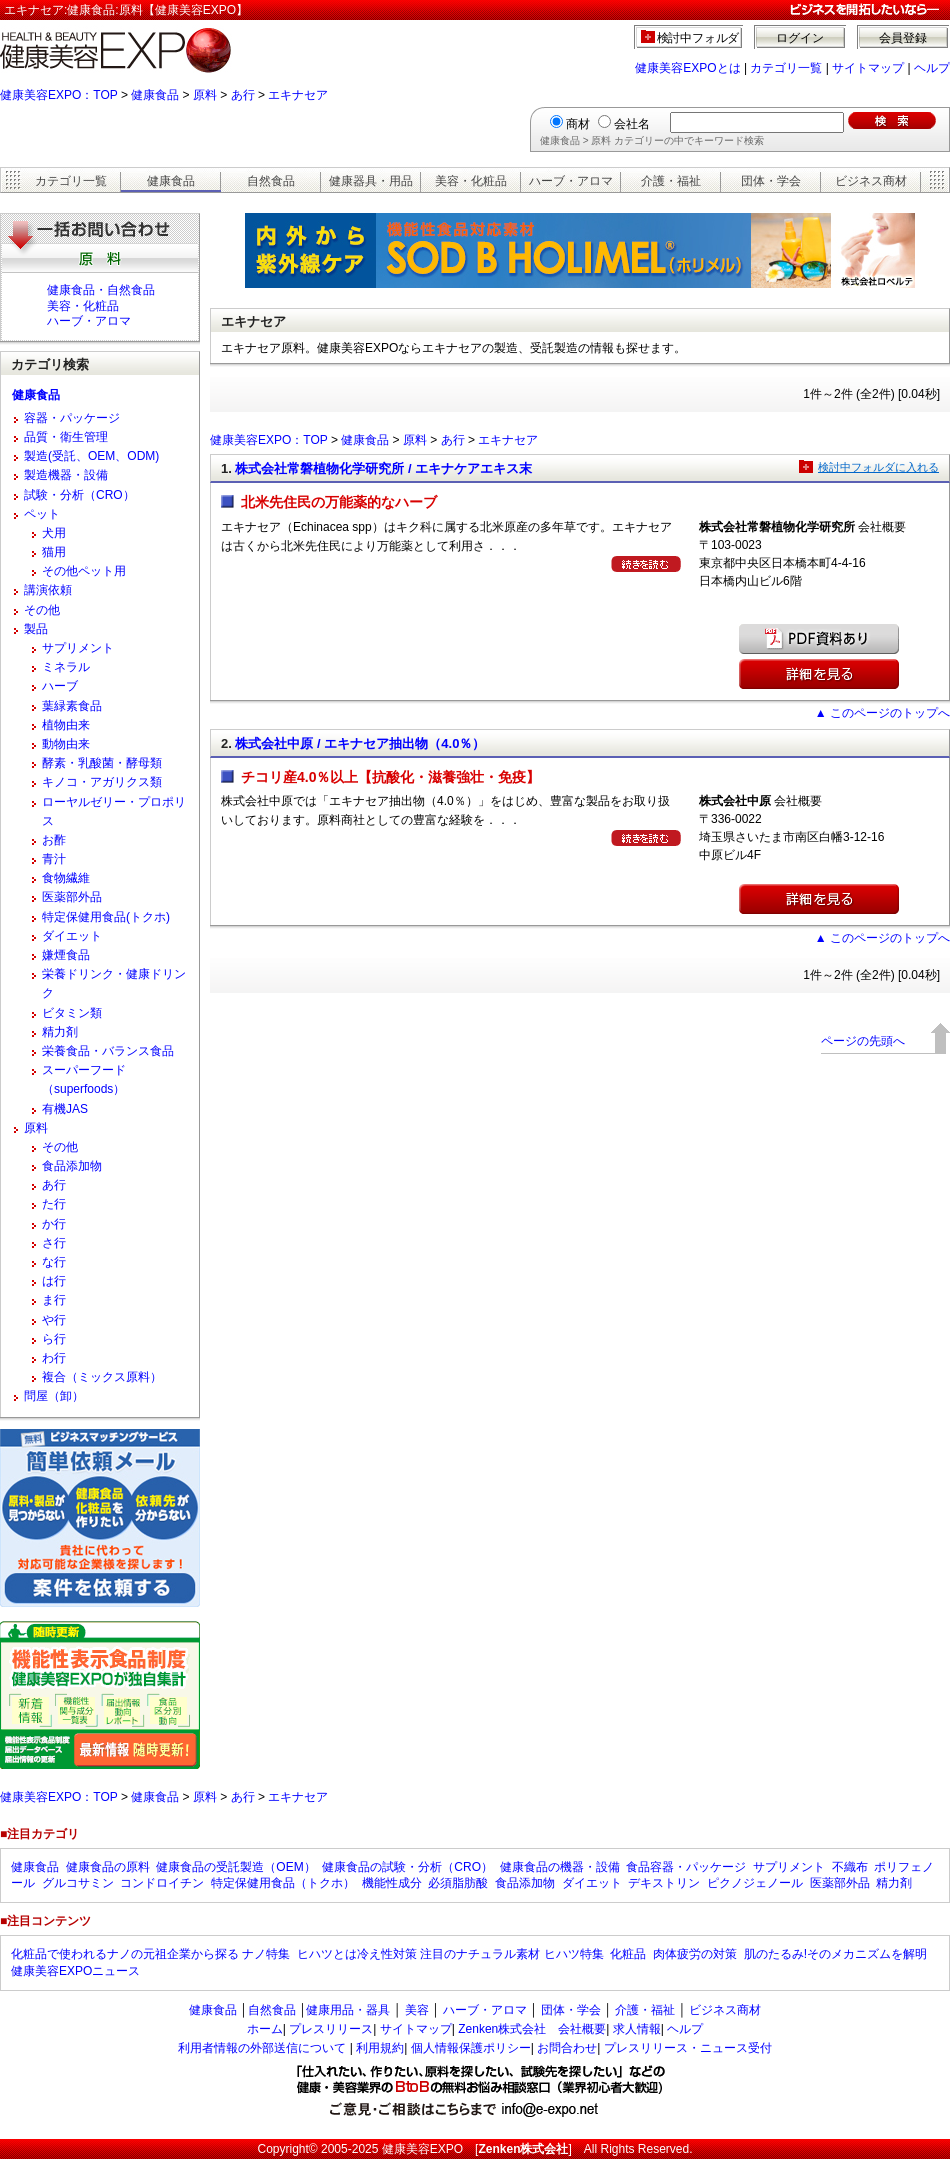  What do you see at coordinates (262, 2048) in the screenshot?
I see `利用者情報の外部送信について` at bounding box center [262, 2048].